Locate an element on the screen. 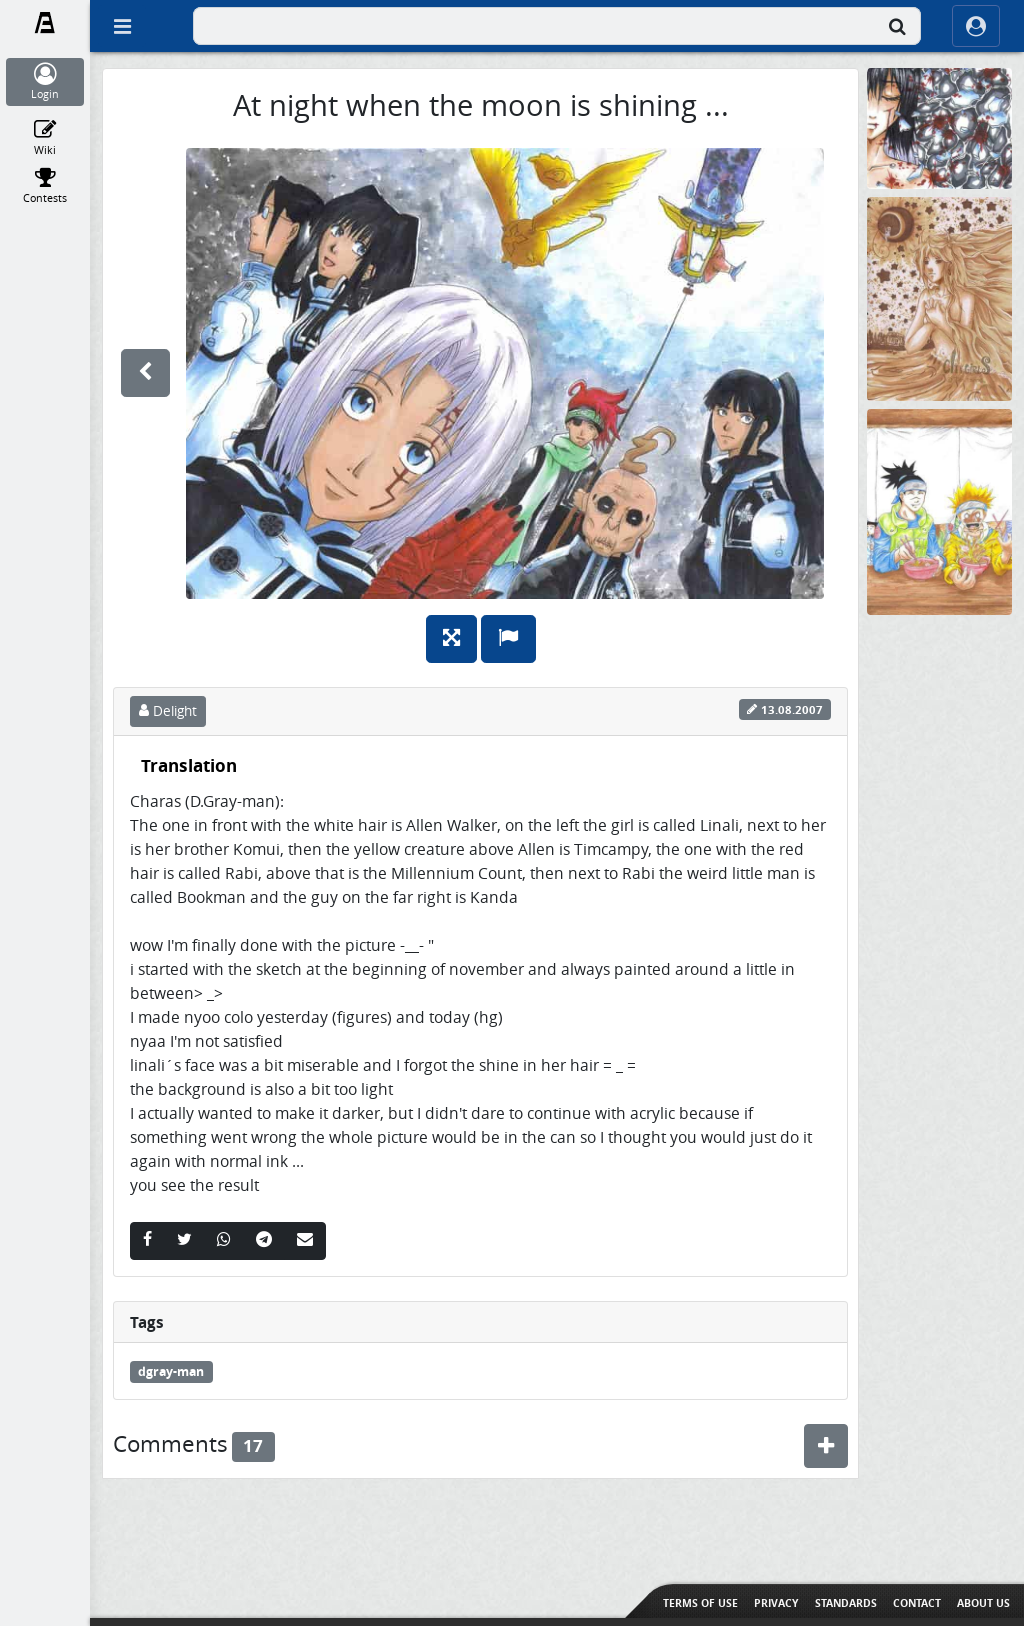  [Twitter] is located at coordinates (184, 1241).